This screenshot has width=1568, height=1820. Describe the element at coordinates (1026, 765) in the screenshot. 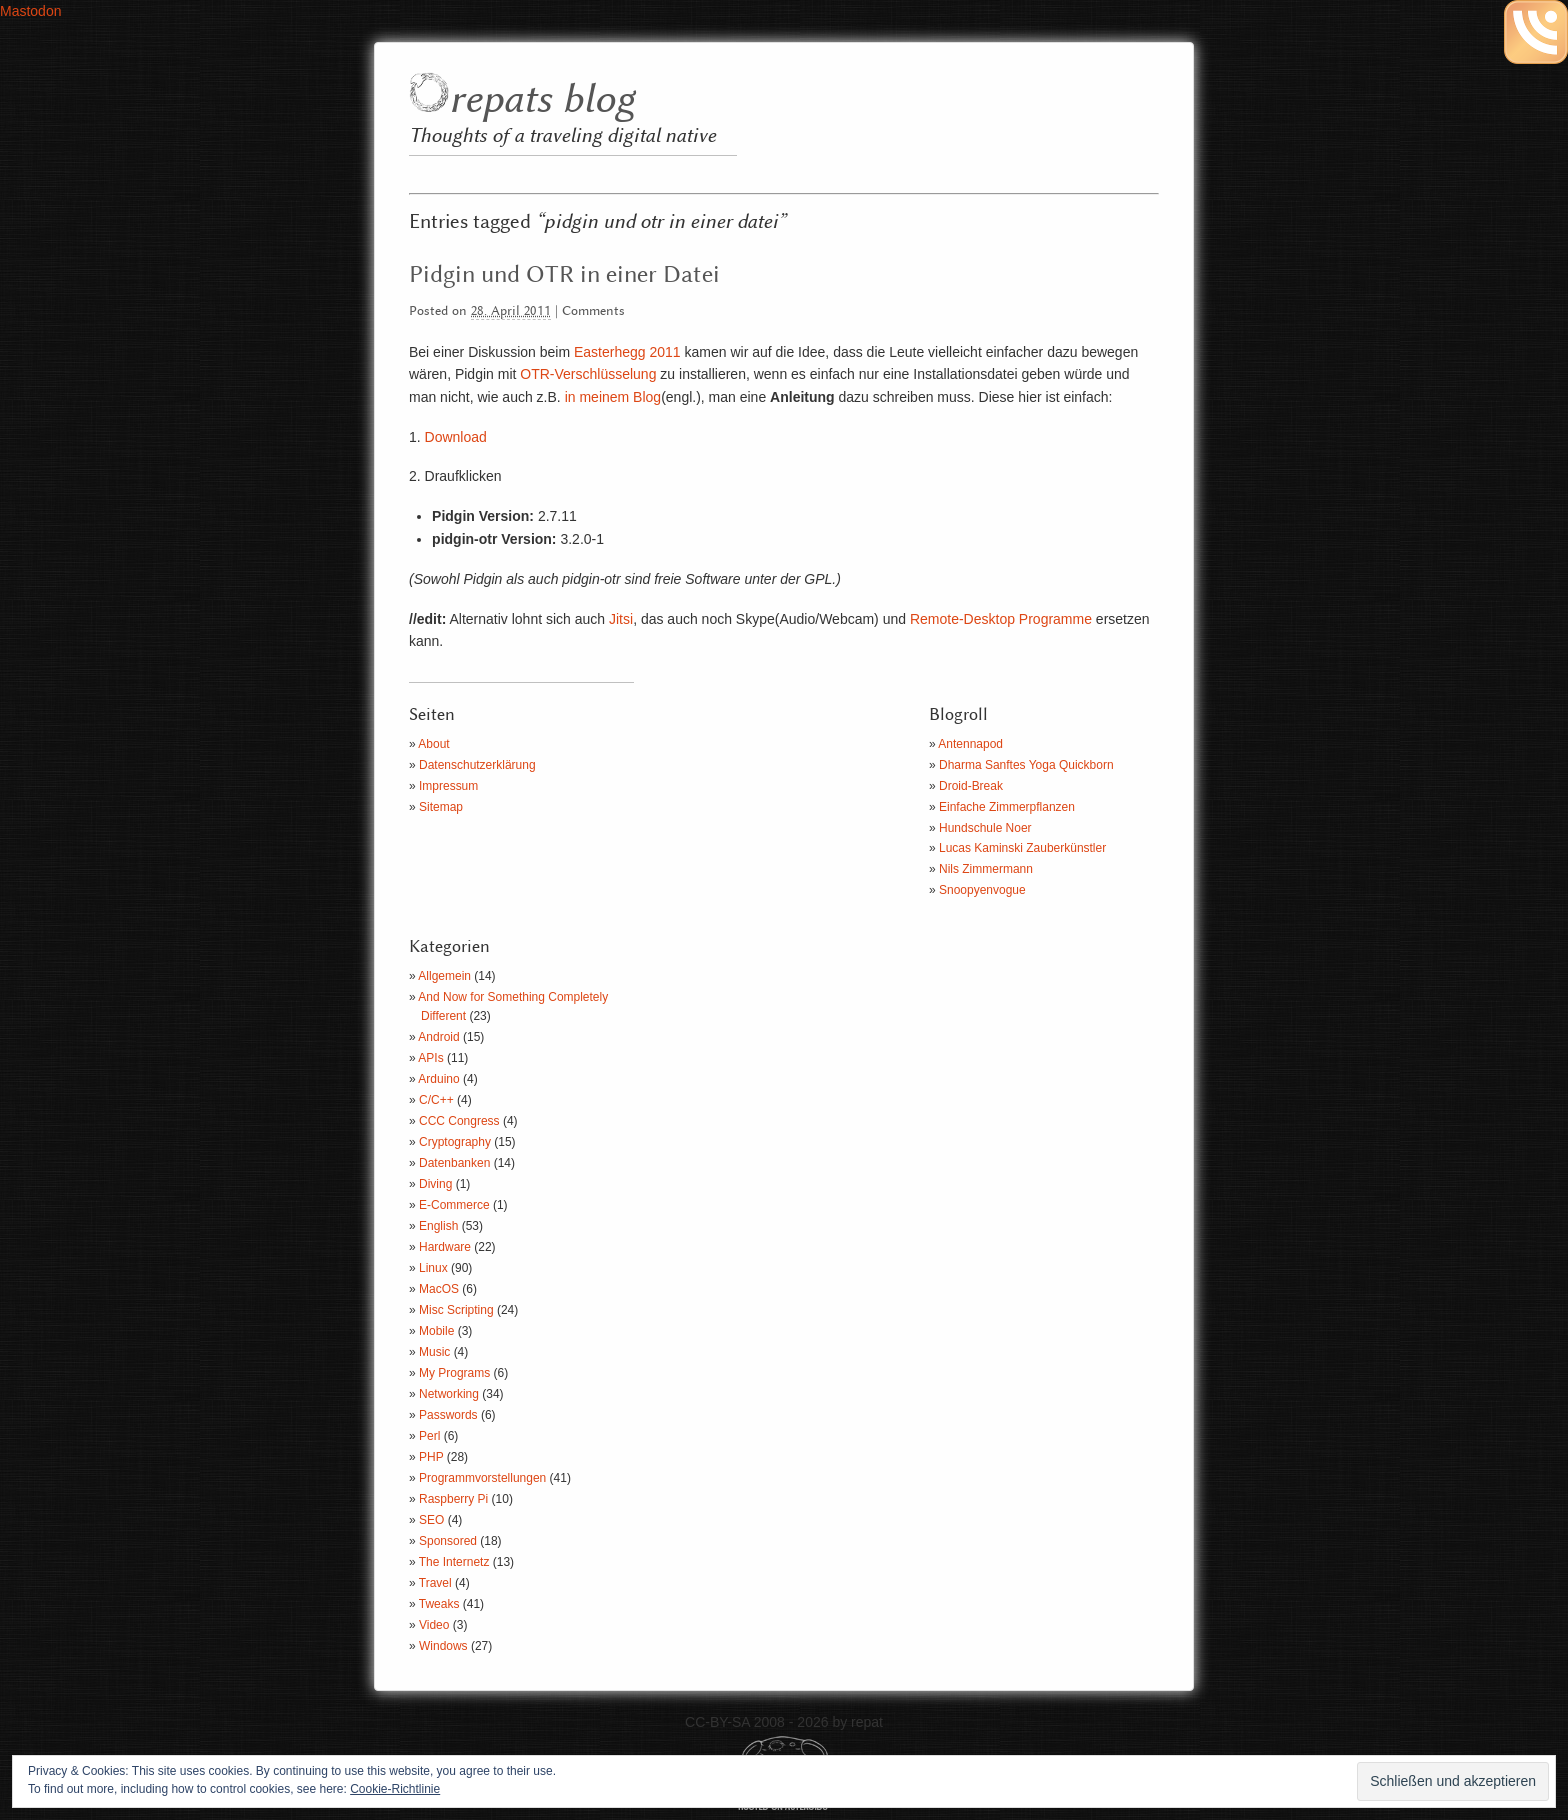

I see `Dharma Sanftes Yoga Quickborn` at that location.